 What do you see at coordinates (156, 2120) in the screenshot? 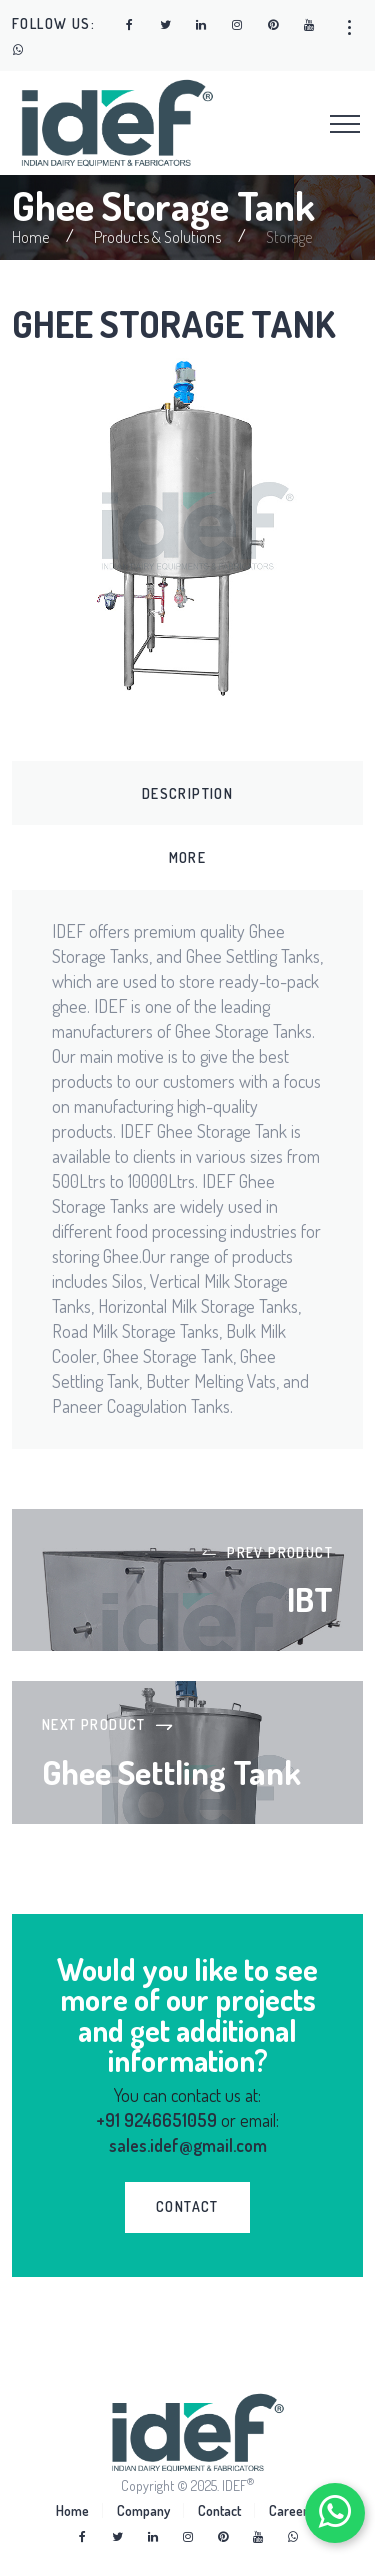
I see `+91 9246651059` at bounding box center [156, 2120].